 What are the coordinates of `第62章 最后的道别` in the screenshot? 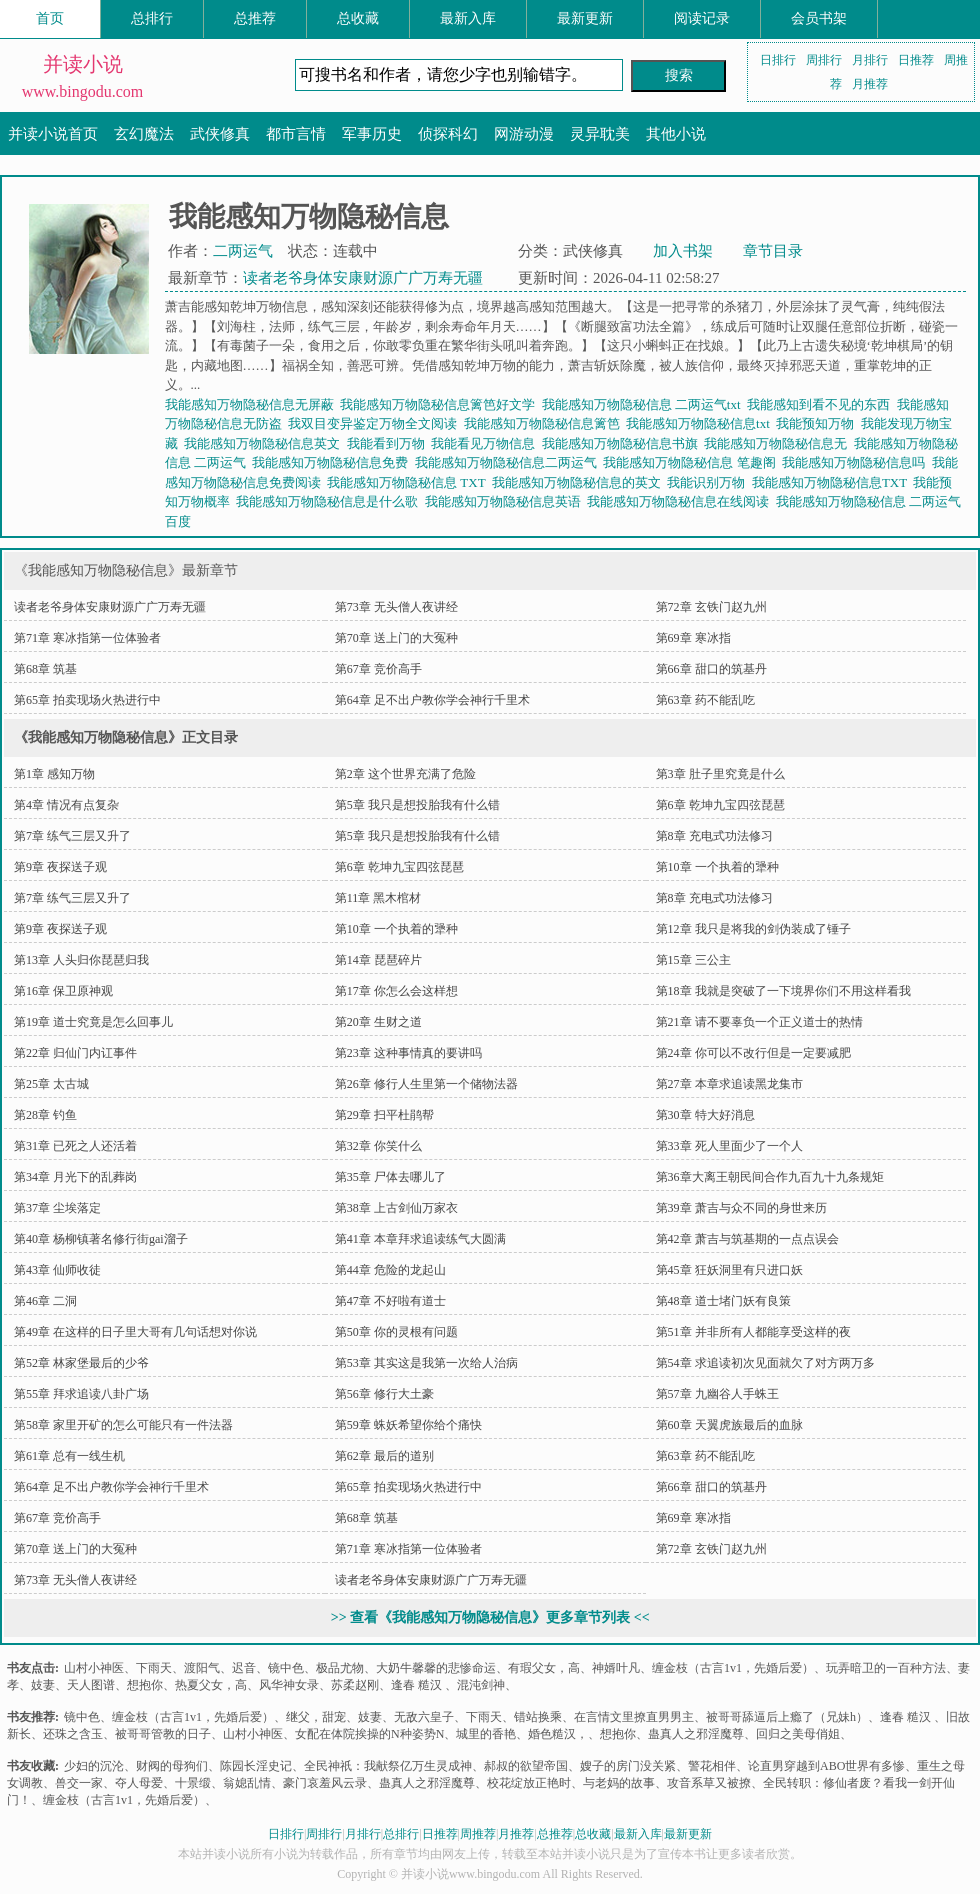 It's located at (384, 1456).